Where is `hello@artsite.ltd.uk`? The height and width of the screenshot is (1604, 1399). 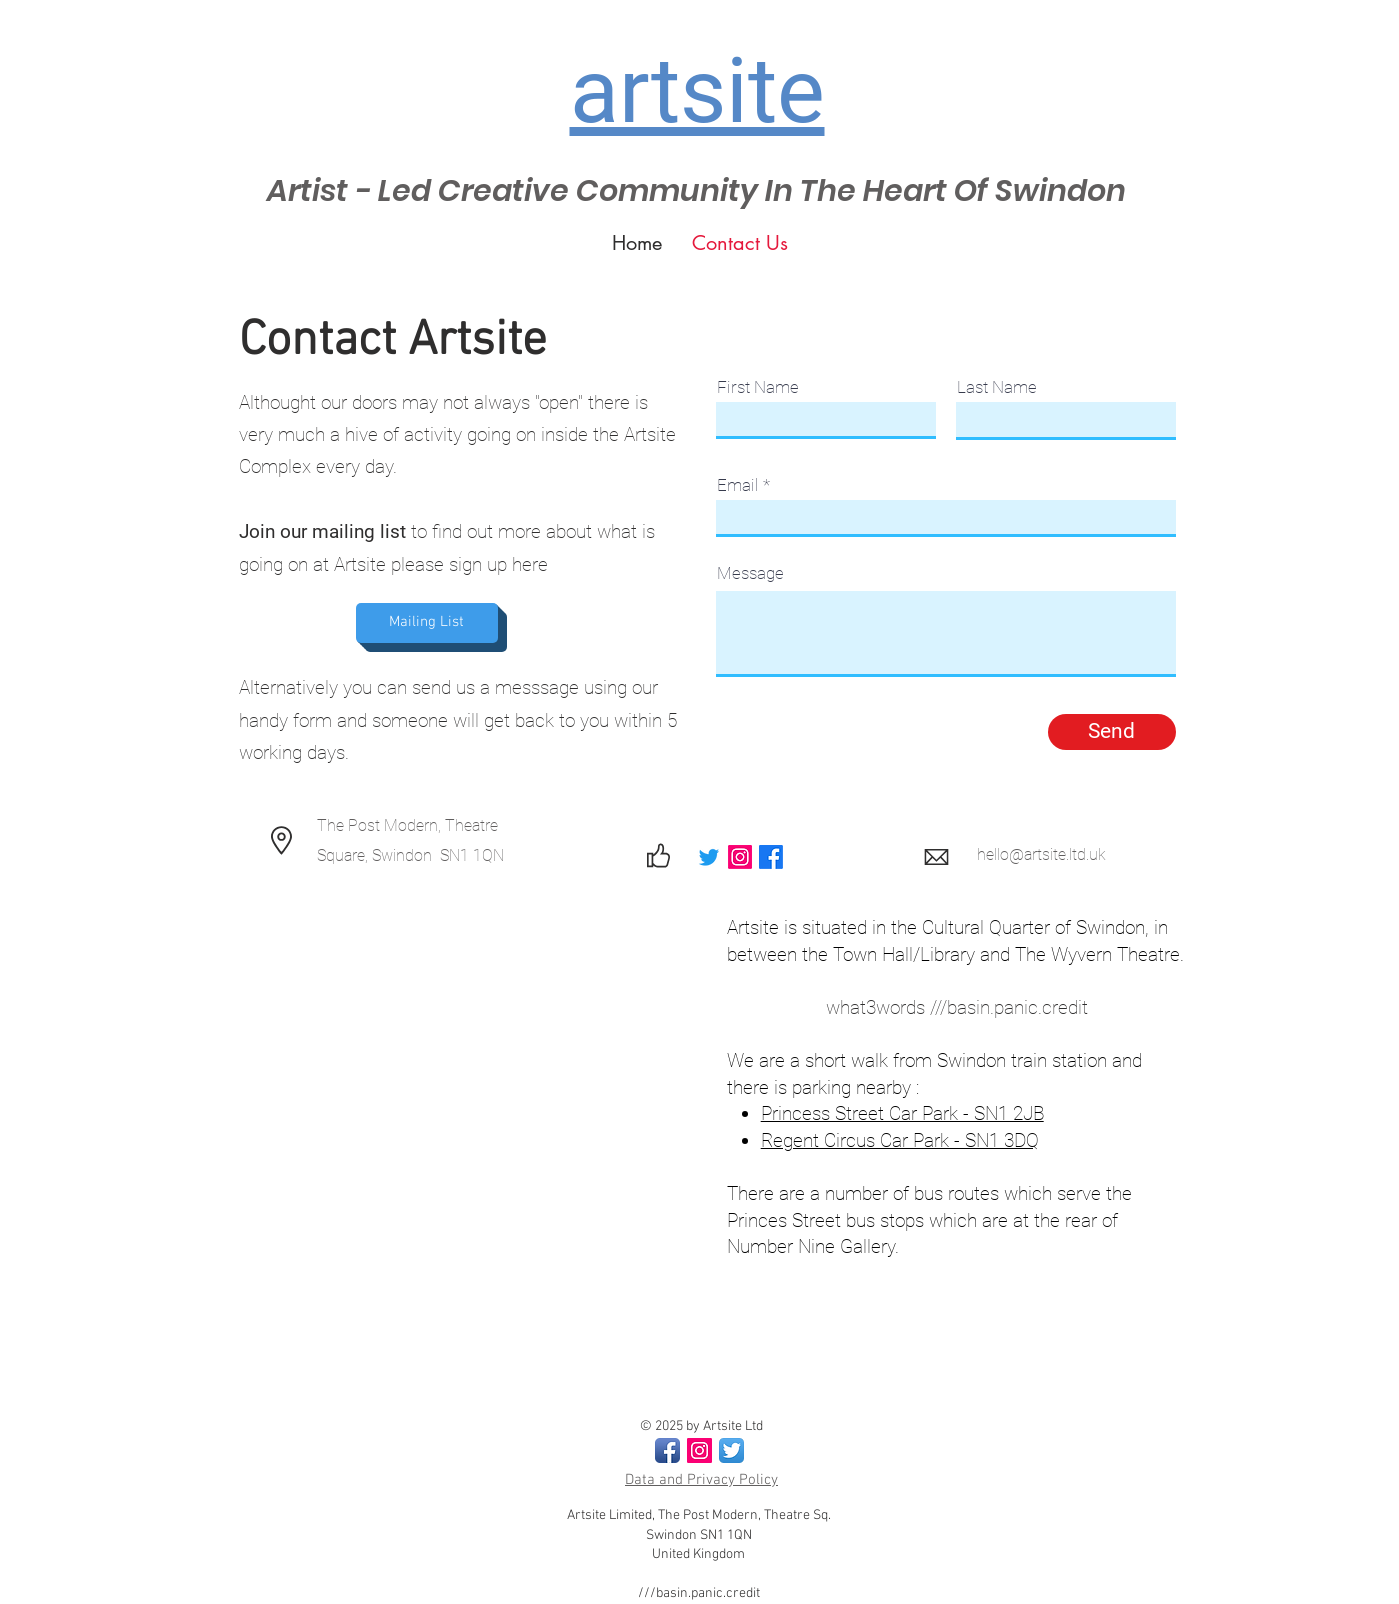 hello@artsite.ltd.uk is located at coordinates (1041, 854).